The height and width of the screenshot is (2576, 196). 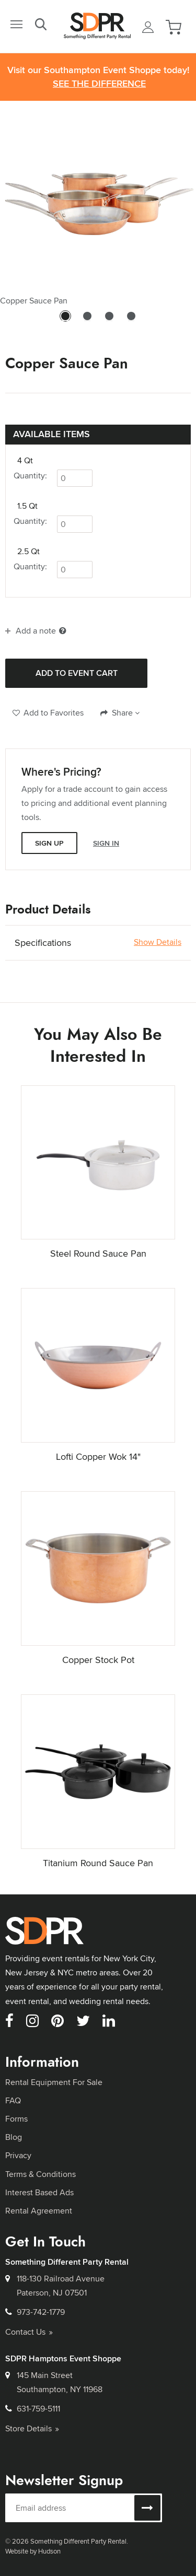 I want to click on Quantity:, so click(x=30, y=476).